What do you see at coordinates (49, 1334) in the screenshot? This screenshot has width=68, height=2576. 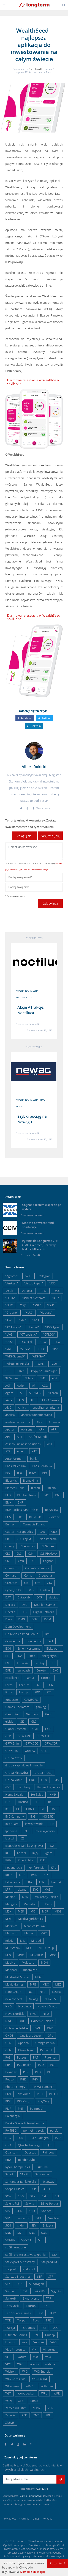 I see `"OTLOG"` at bounding box center [49, 1334].